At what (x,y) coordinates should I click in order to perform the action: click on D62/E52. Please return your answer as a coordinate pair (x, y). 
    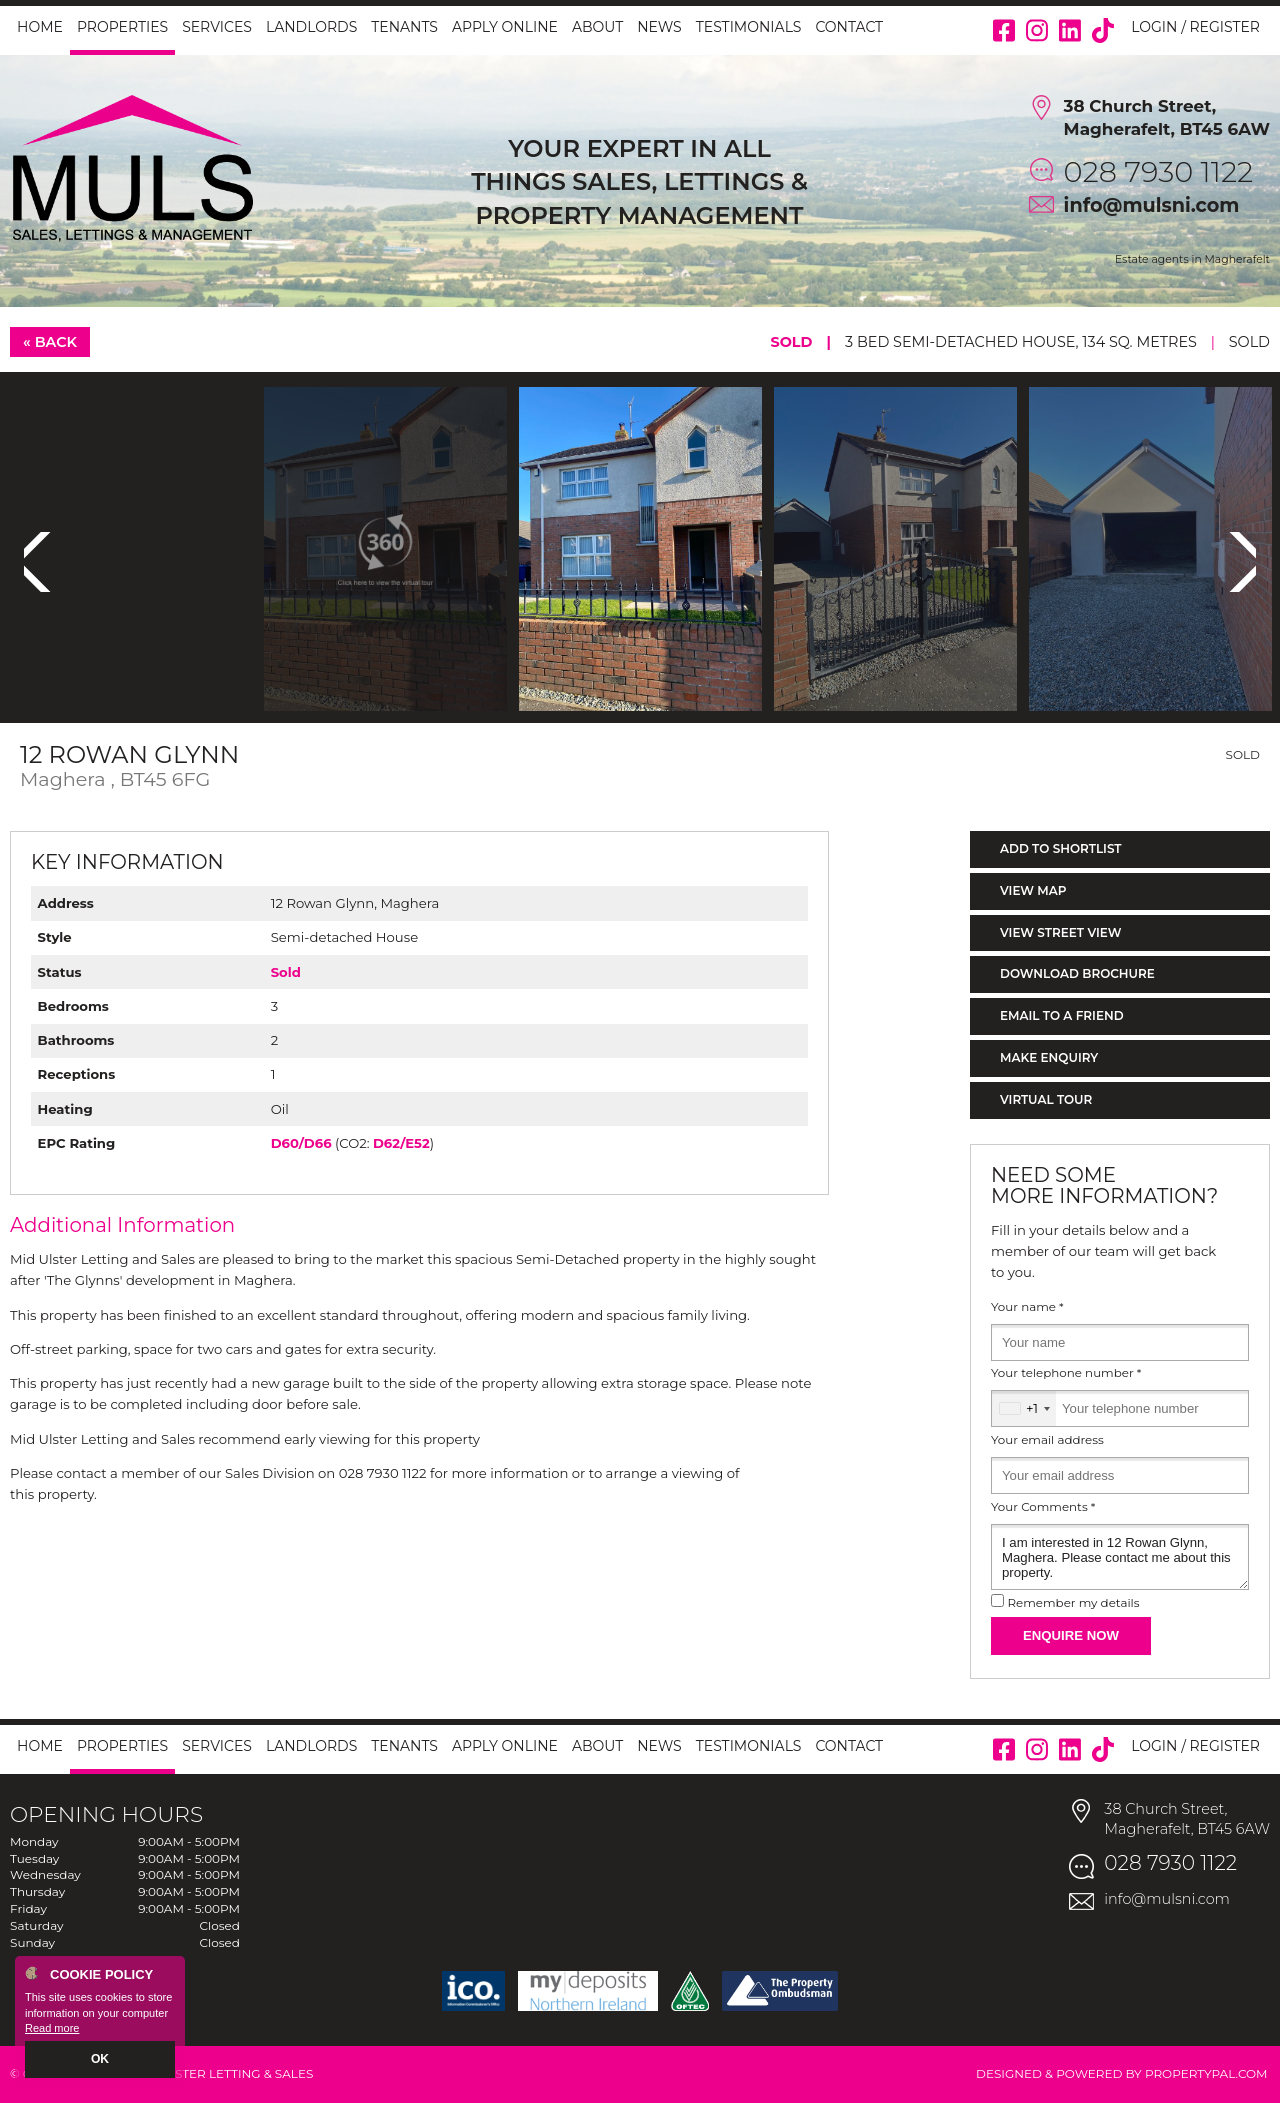
    Looking at the image, I should click on (401, 1143).